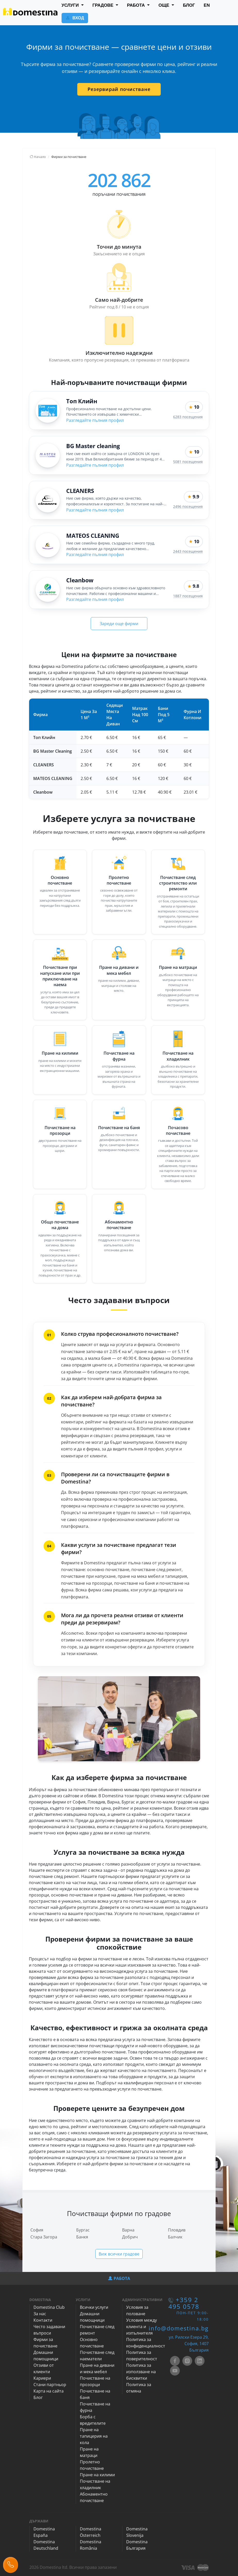 The image size is (238, 2576). What do you see at coordinates (119, 1224) in the screenshot?
I see `Абонаментно почистване` at bounding box center [119, 1224].